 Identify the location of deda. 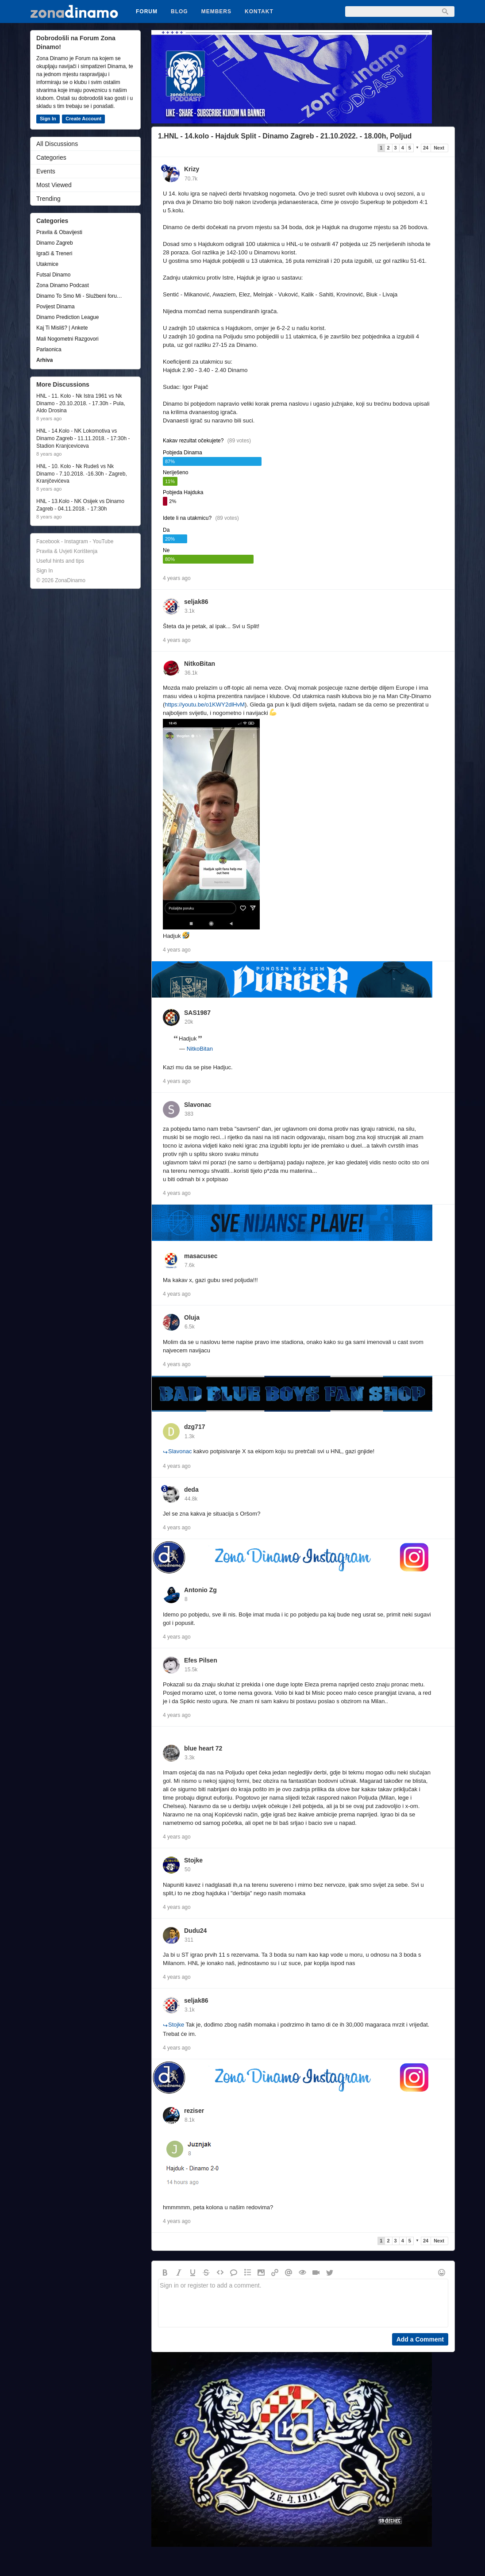
(191, 1489).